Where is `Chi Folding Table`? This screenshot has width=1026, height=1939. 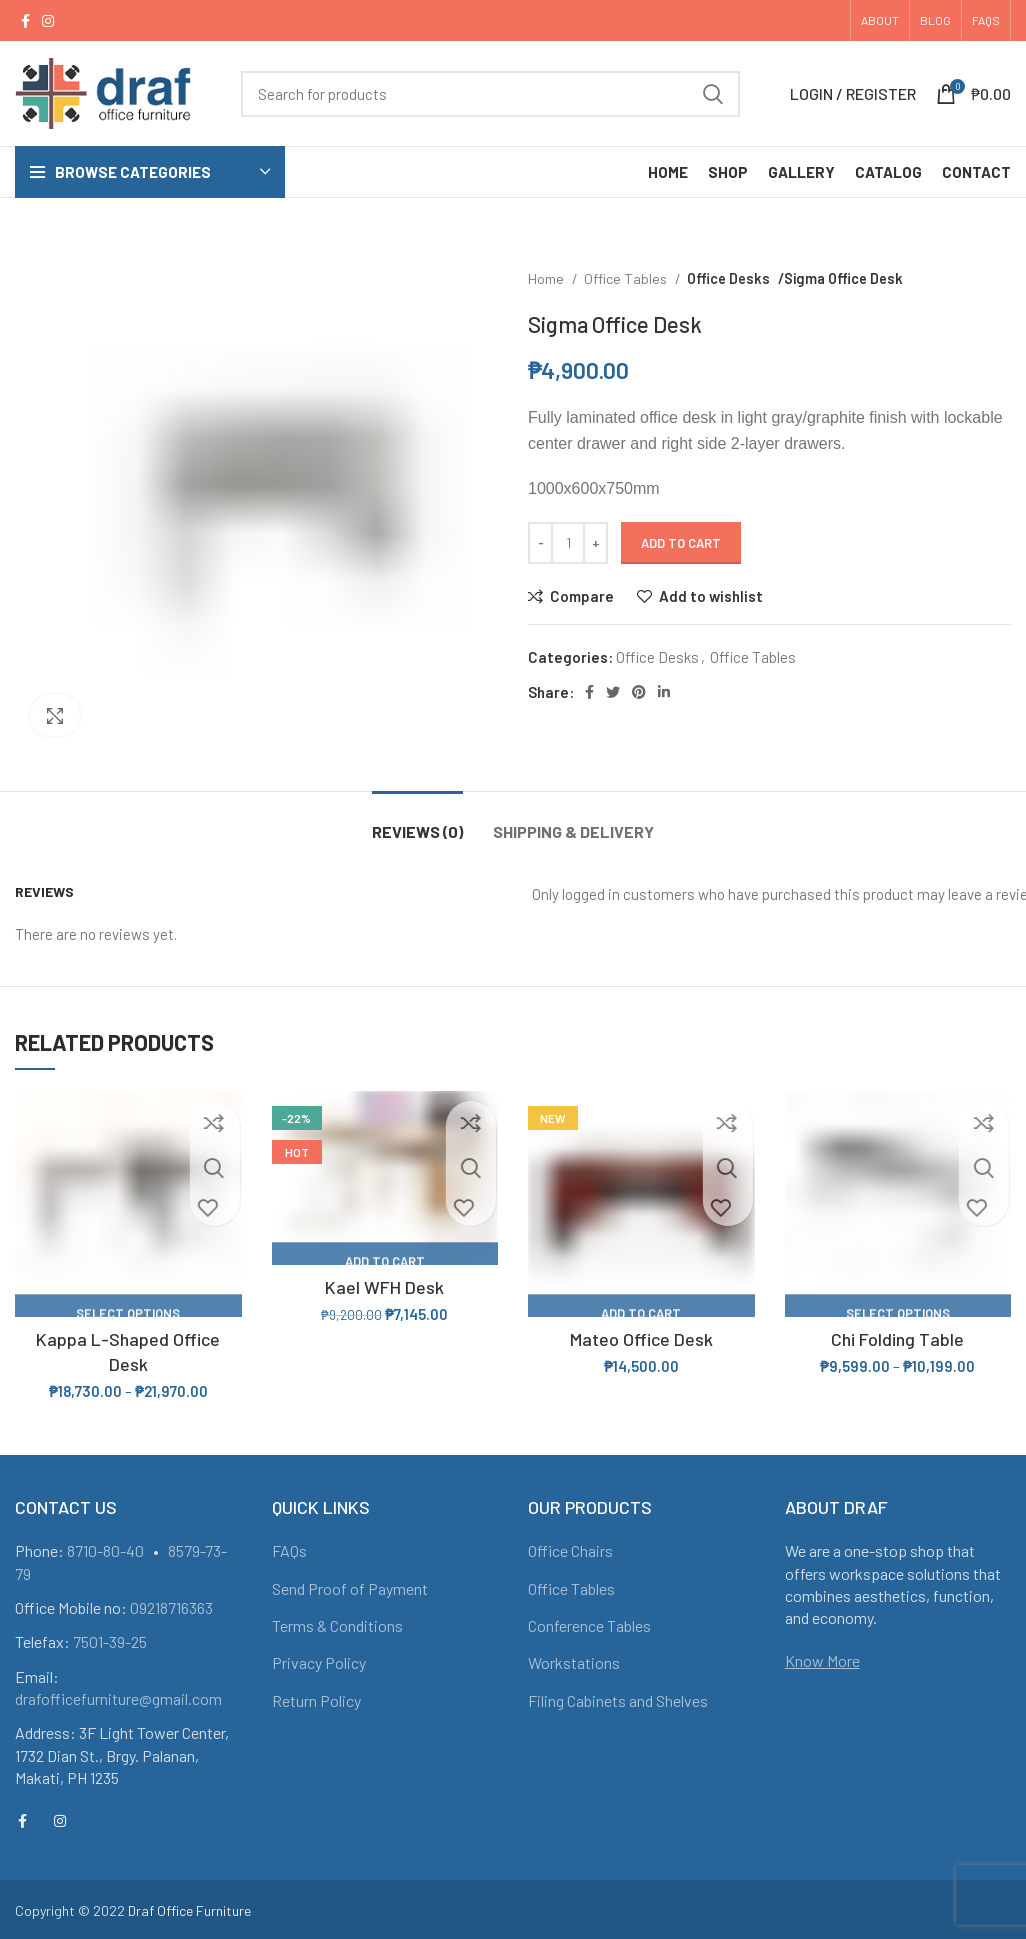
Chi Folding Table is located at coordinates (897, 1339).